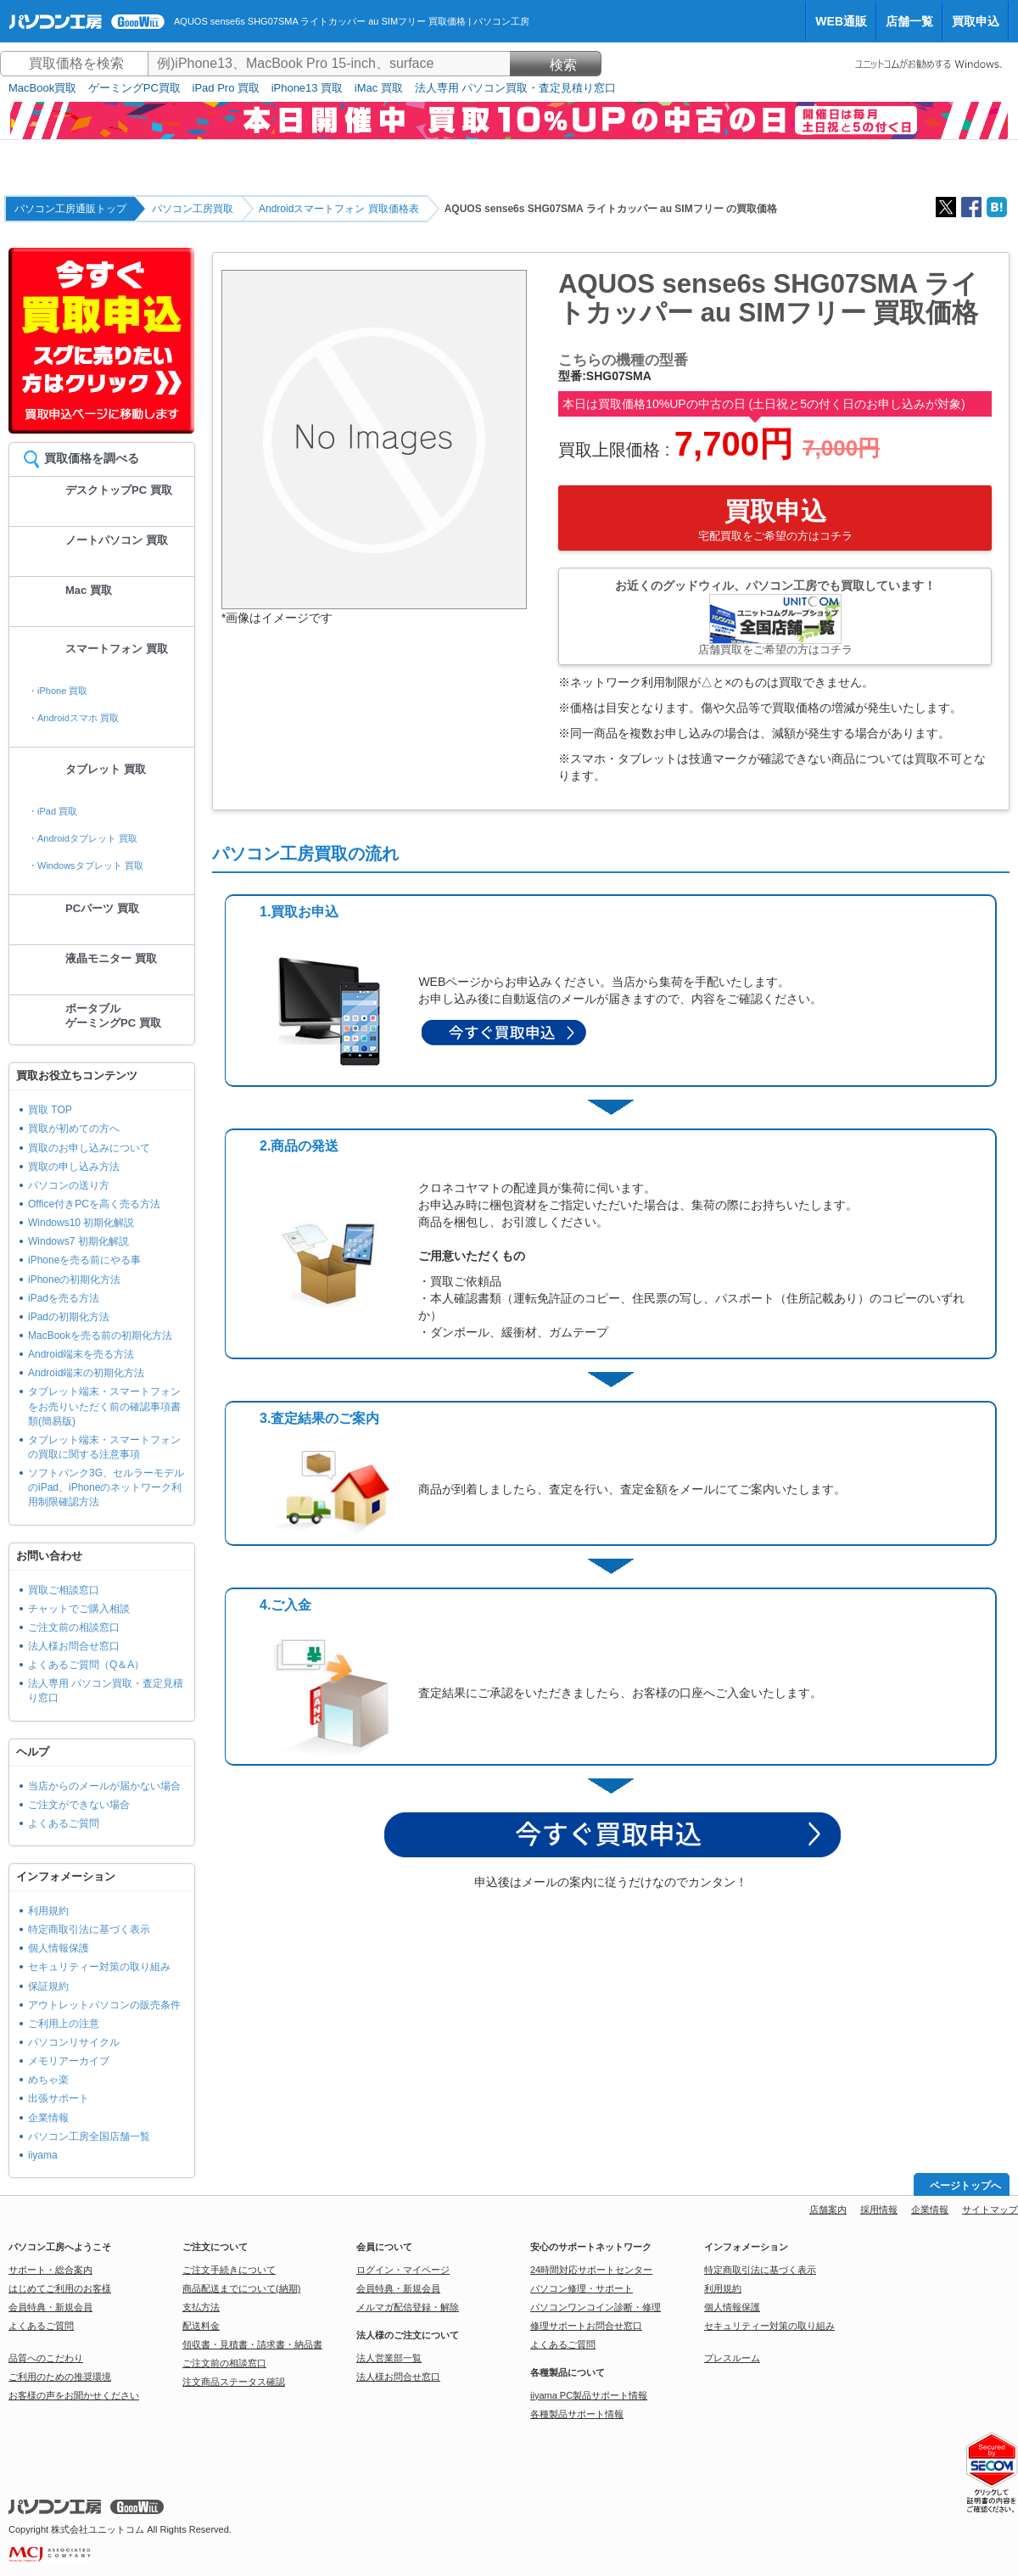  Describe the element at coordinates (595, 2307) in the screenshot. I see `パソコンワンコイン診断・修理` at that location.